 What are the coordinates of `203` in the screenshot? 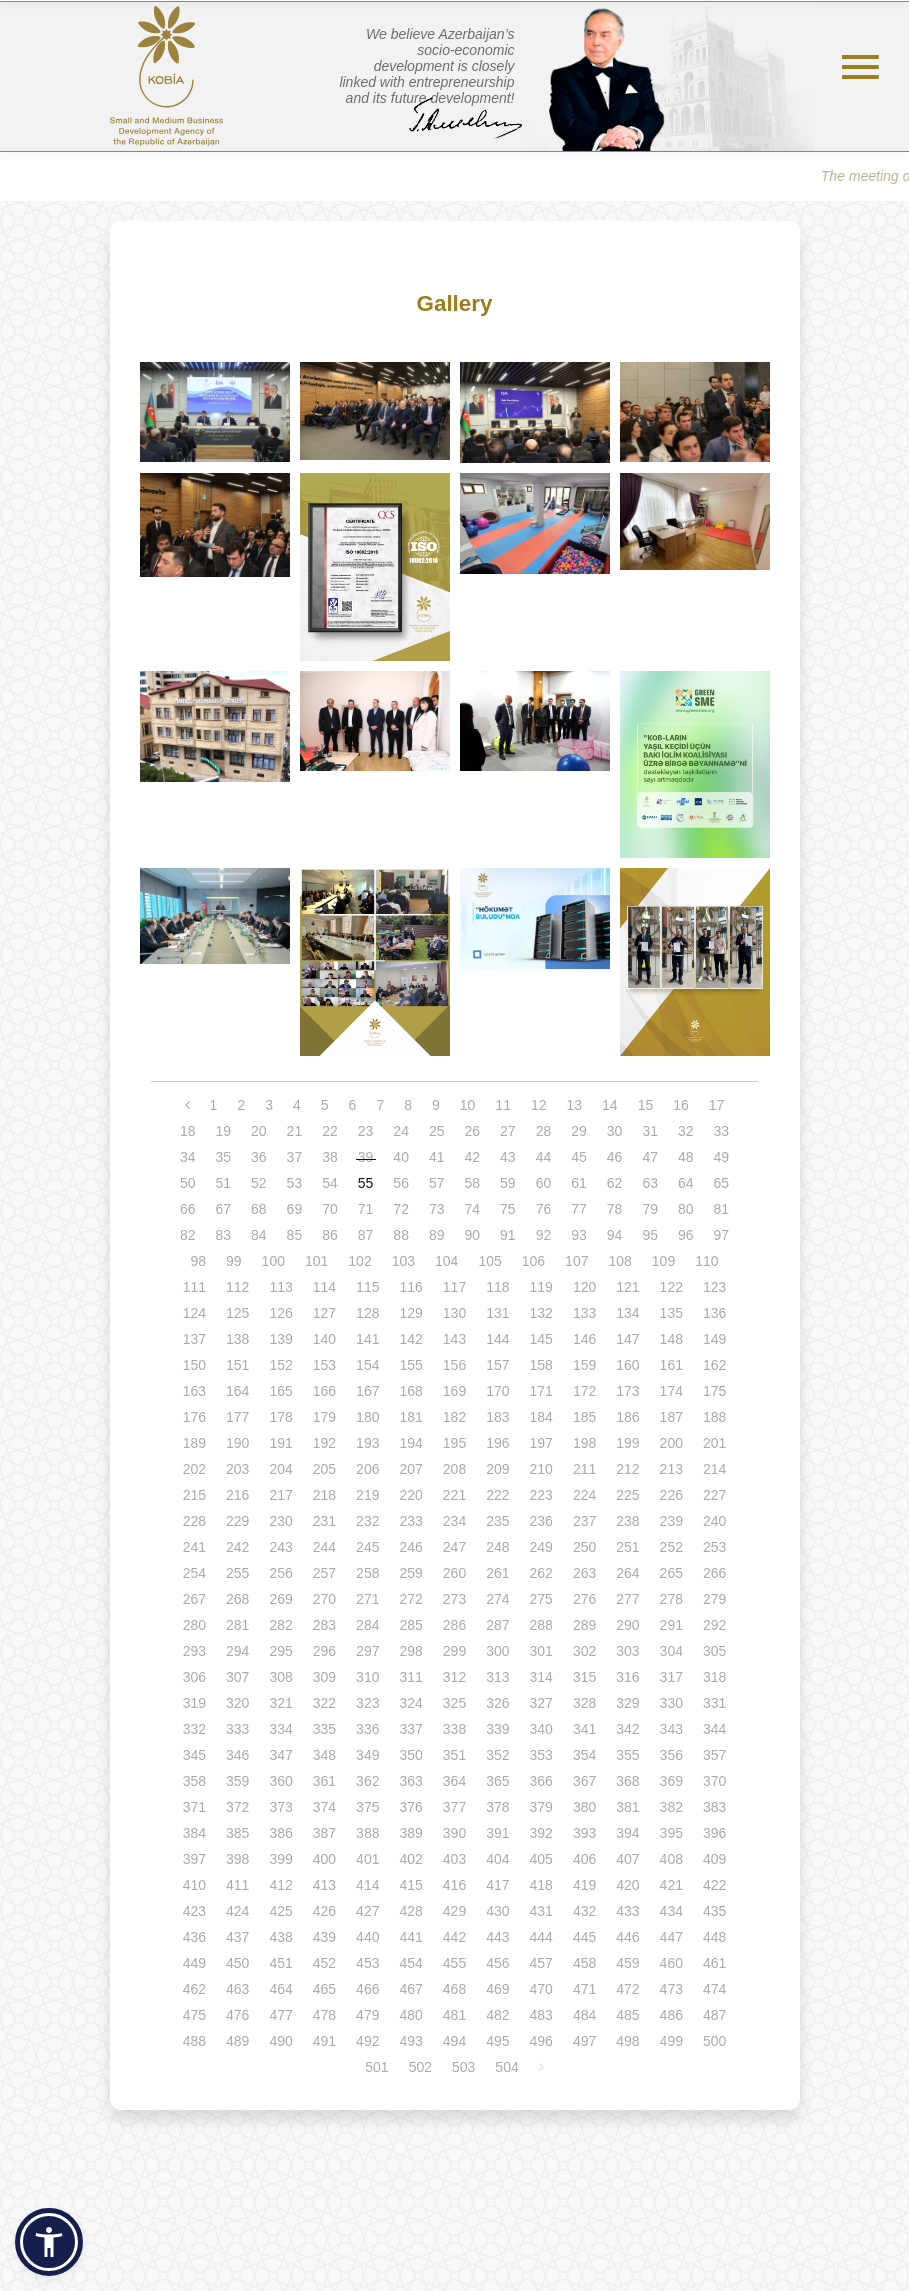 It's located at (237, 1469).